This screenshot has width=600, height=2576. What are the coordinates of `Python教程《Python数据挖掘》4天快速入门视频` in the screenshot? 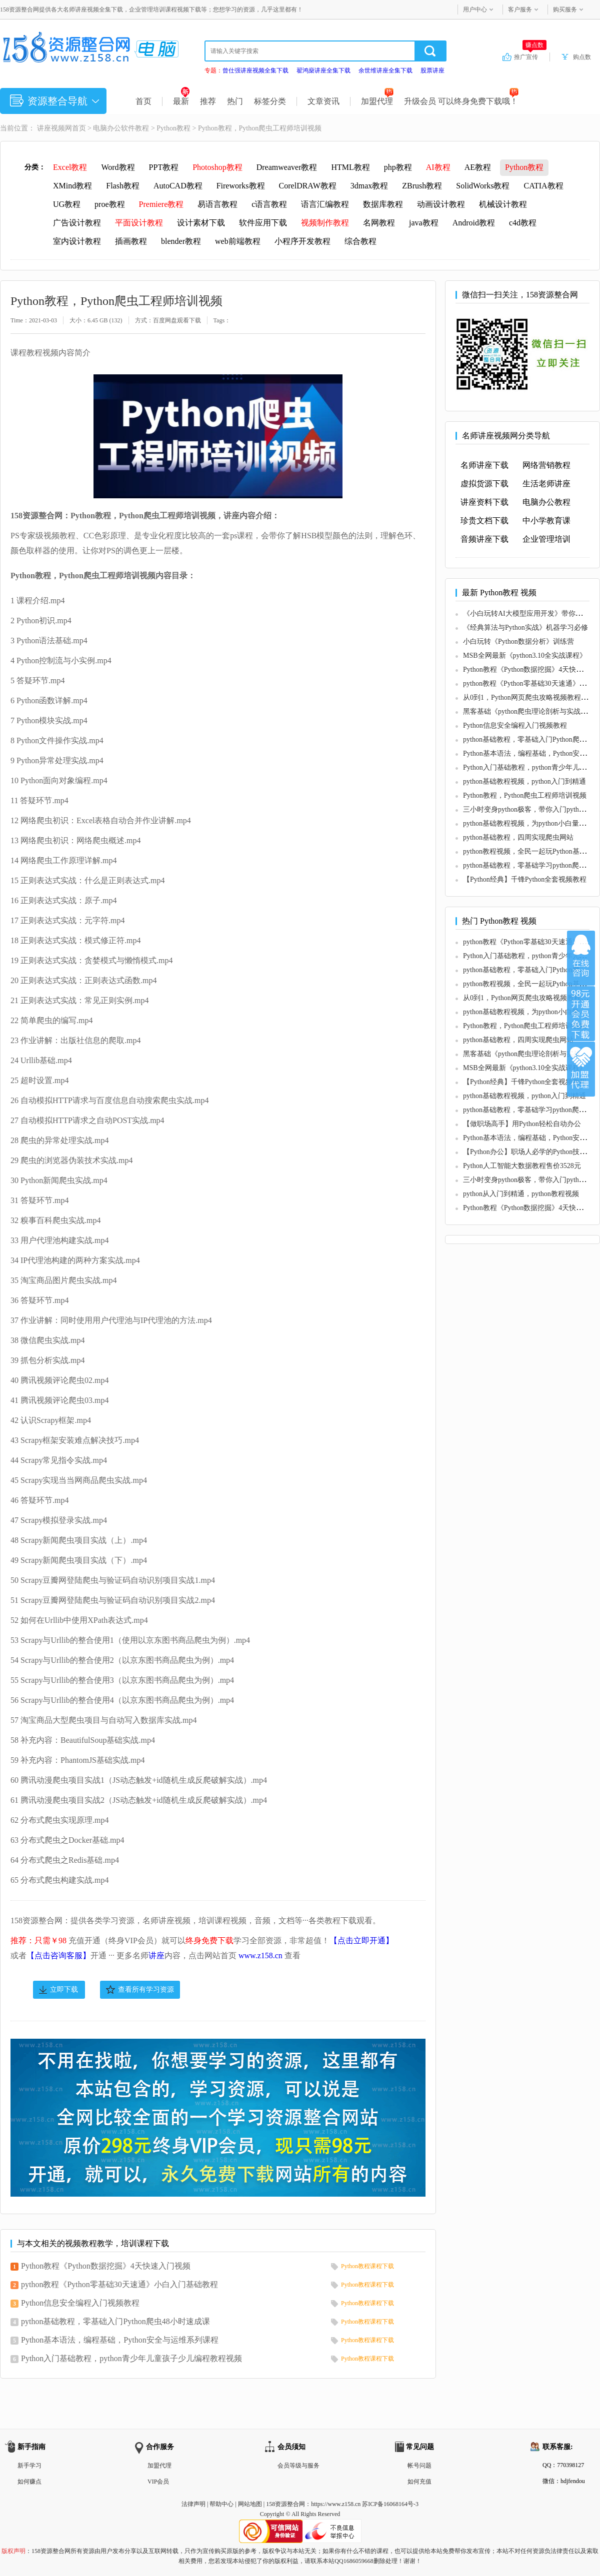 It's located at (105, 2266).